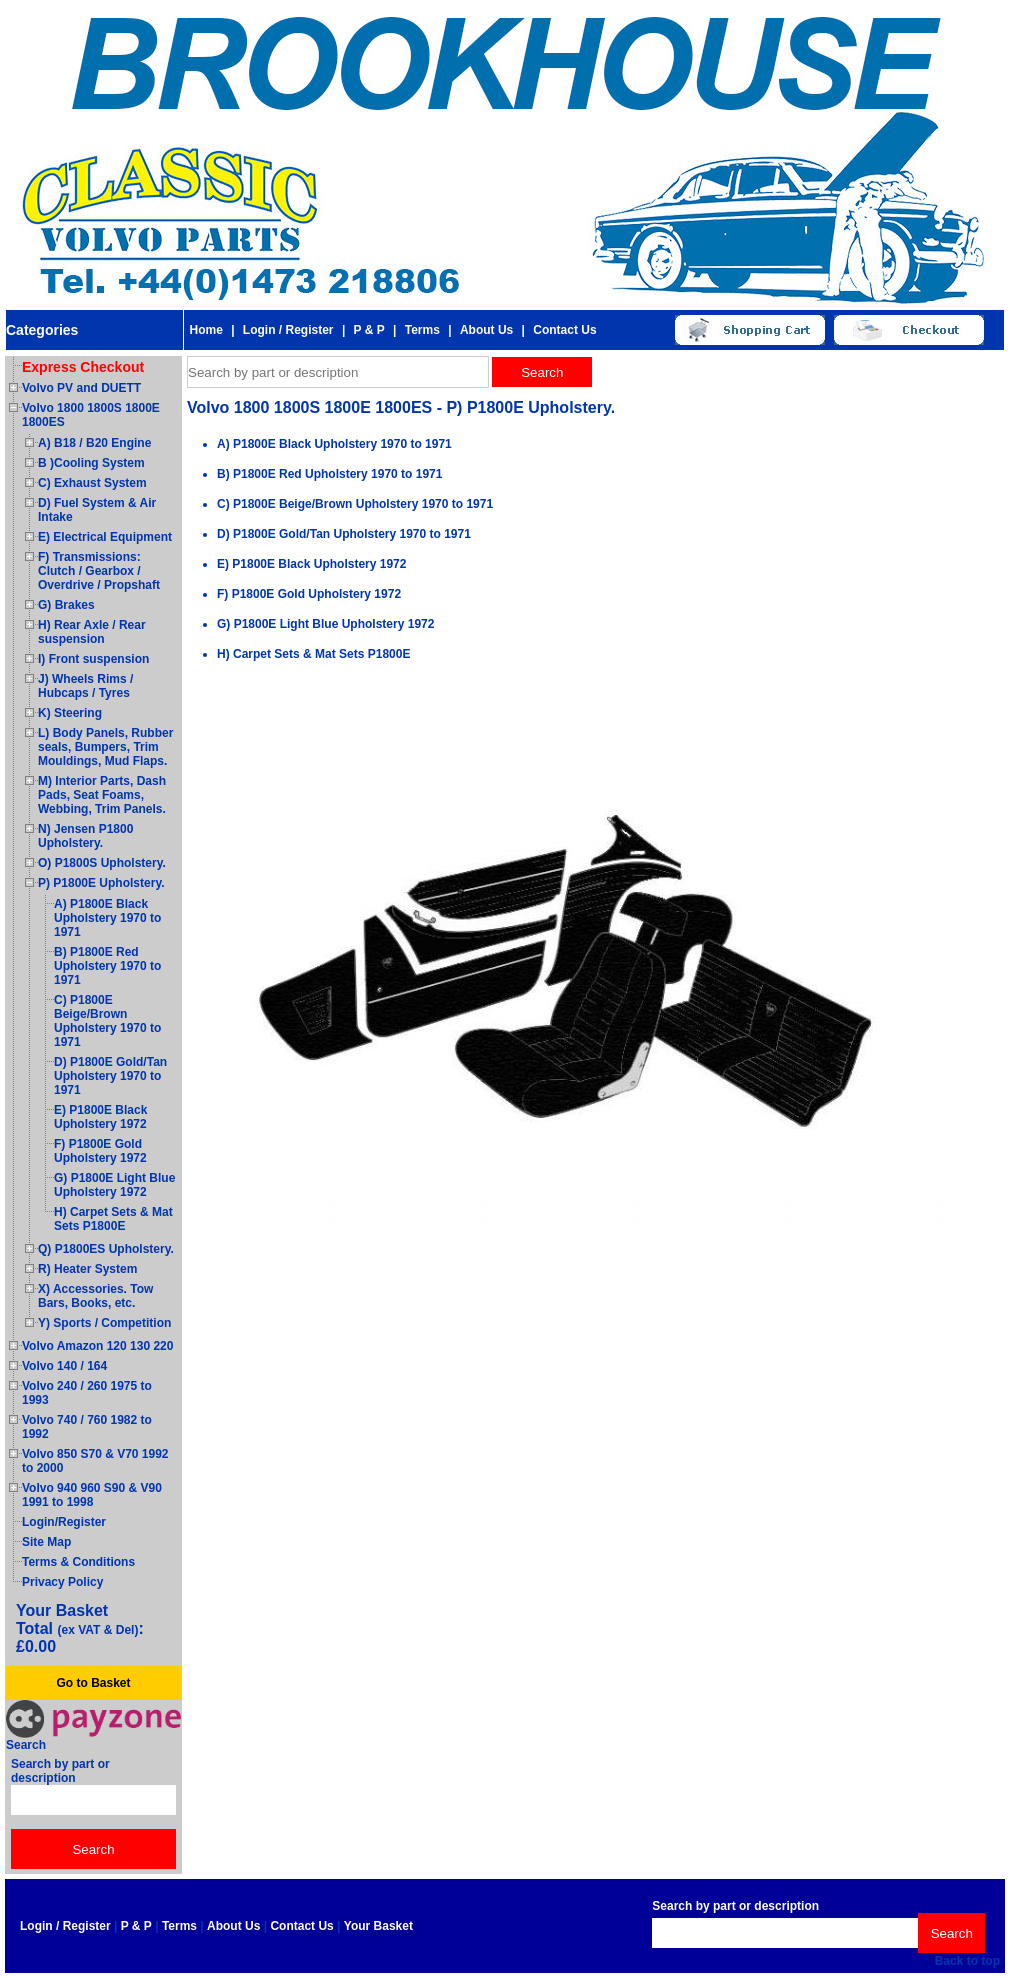 The height and width of the screenshot is (1978, 1010). I want to click on Express Checkout, so click(83, 367).